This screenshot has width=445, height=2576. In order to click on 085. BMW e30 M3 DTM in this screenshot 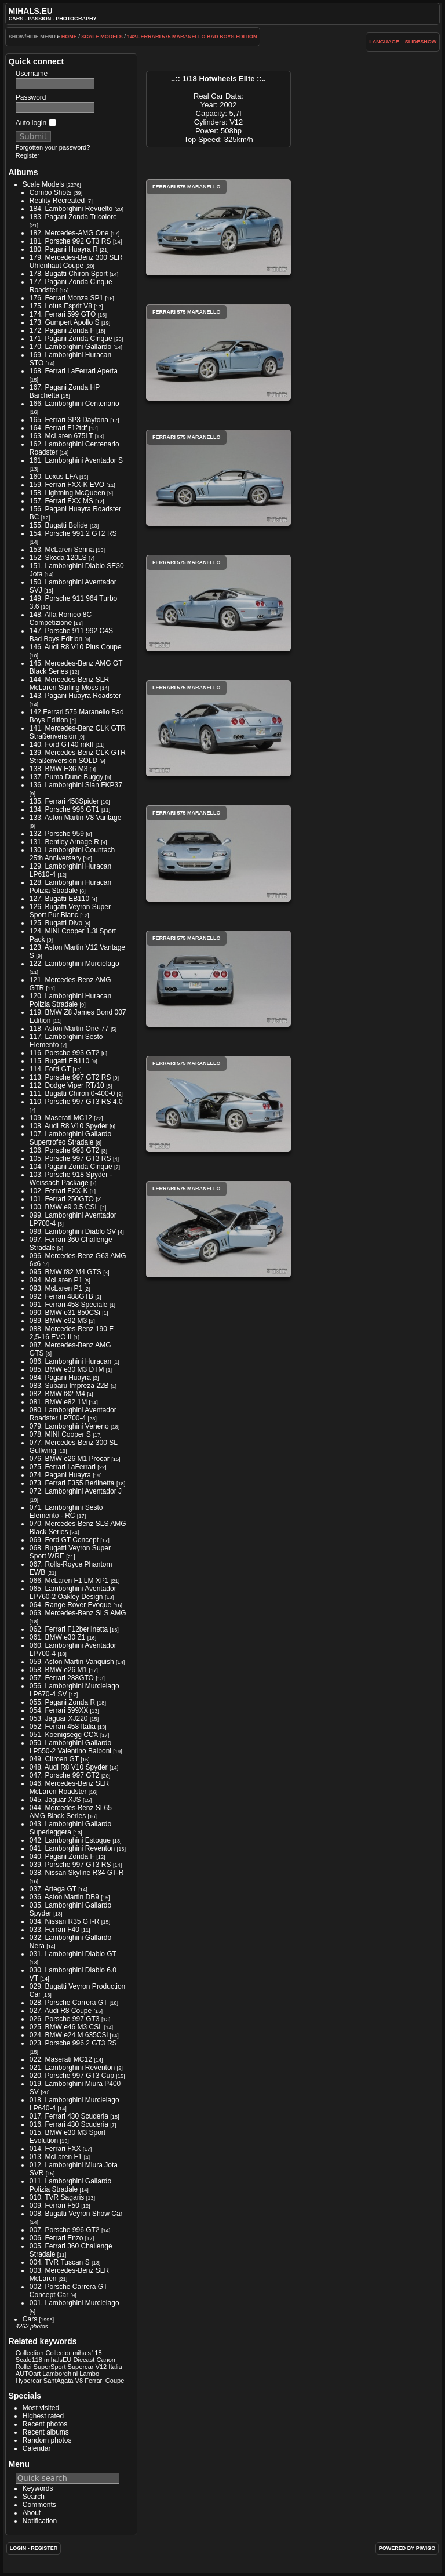, I will do `click(67, 1369)`.